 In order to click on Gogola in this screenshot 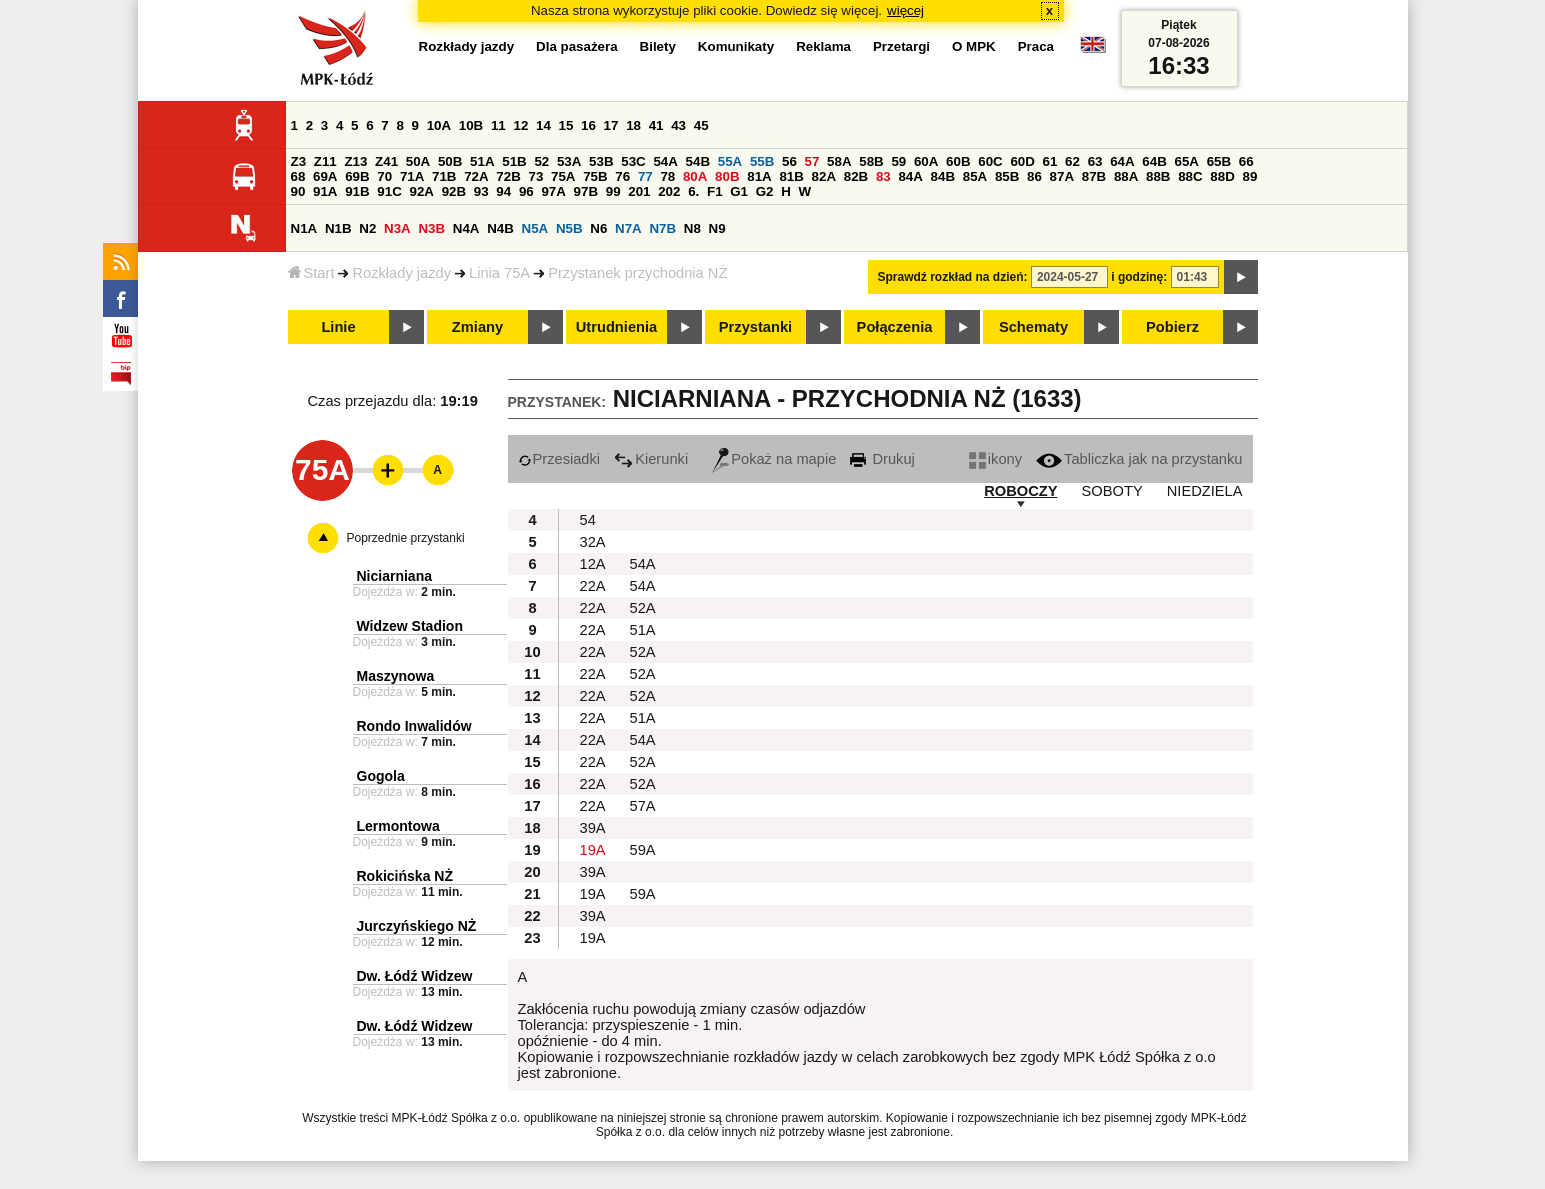, I will do `click(381, 776)`.